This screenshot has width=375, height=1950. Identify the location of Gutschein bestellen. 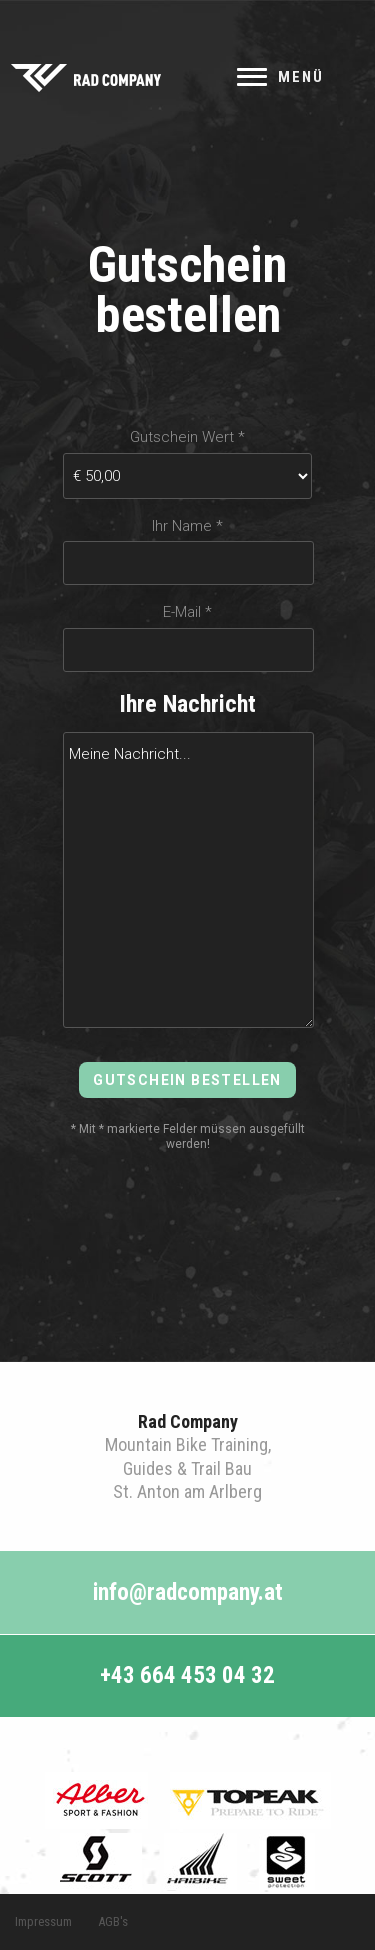
(187, 1080).